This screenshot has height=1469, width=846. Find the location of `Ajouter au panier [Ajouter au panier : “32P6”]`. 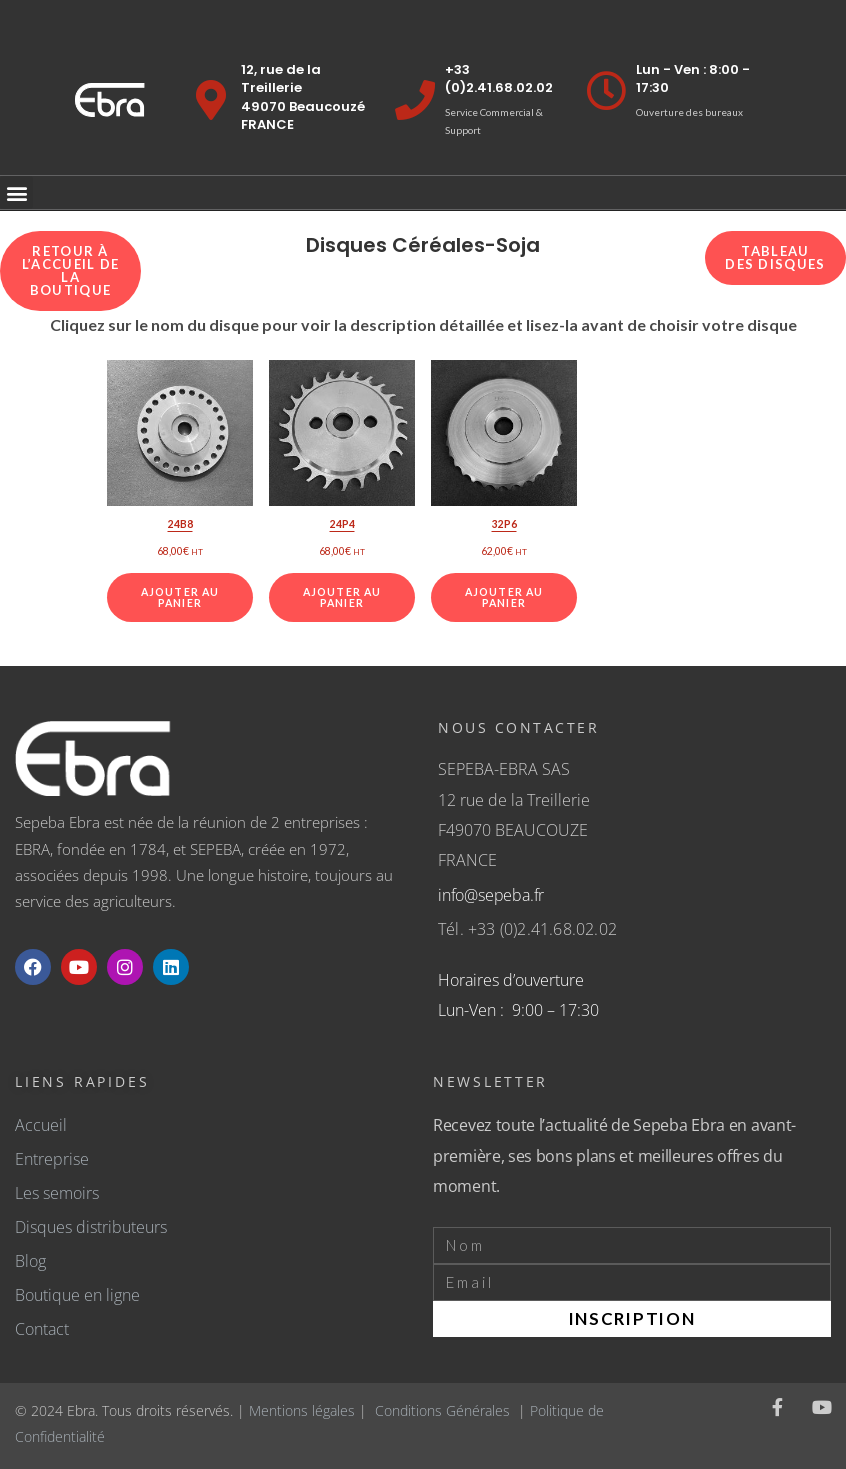

Ajouter au panier [Ajouter au panier : “32P6”] is located at coordinates (504, 597).